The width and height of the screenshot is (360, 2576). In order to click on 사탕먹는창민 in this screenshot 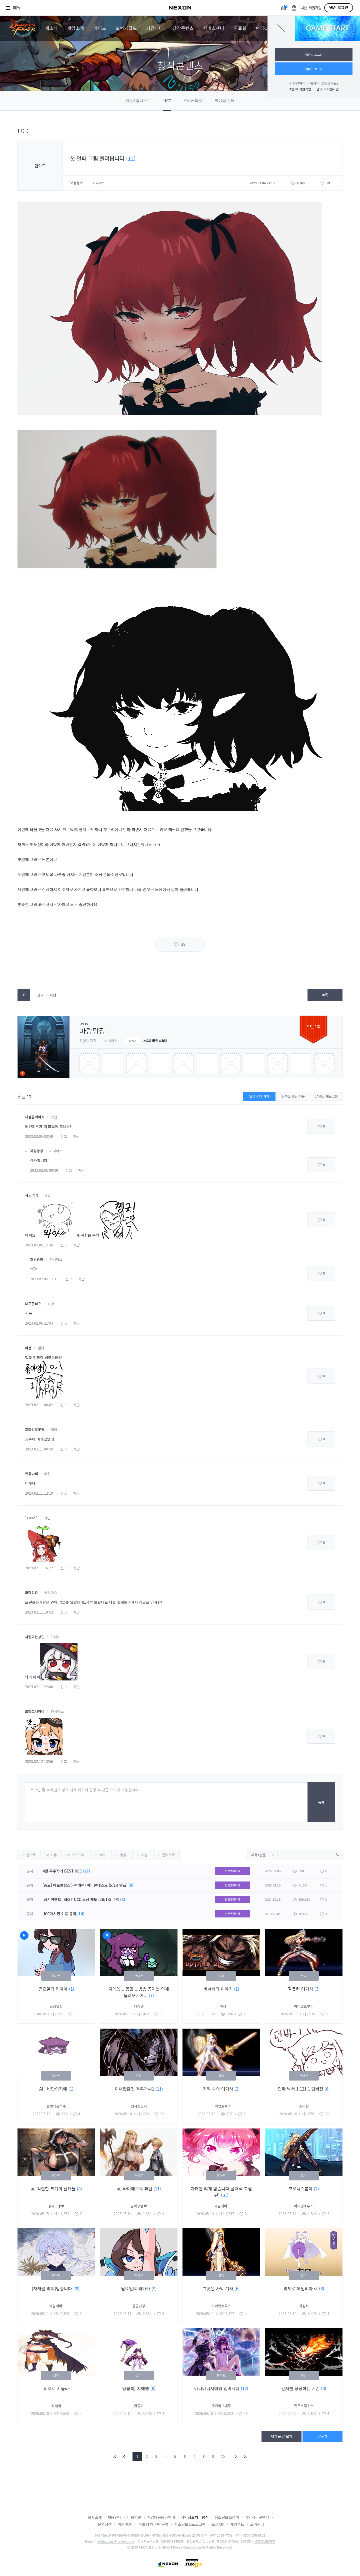, I will do `click(34, 1636)`.